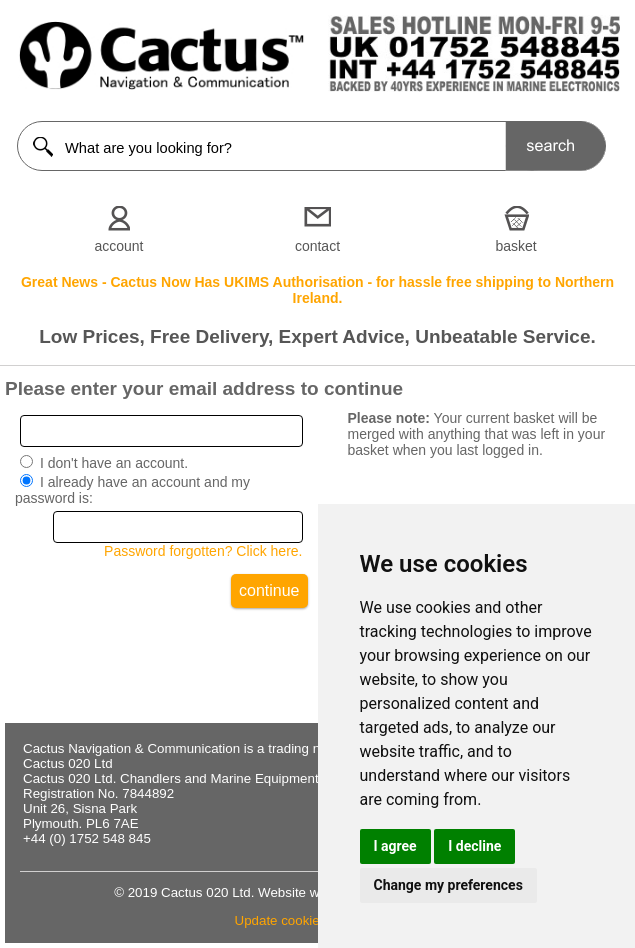 This screenshot has height=948, width=635. I want to click on Change my preferences [button], so click(448, 885).